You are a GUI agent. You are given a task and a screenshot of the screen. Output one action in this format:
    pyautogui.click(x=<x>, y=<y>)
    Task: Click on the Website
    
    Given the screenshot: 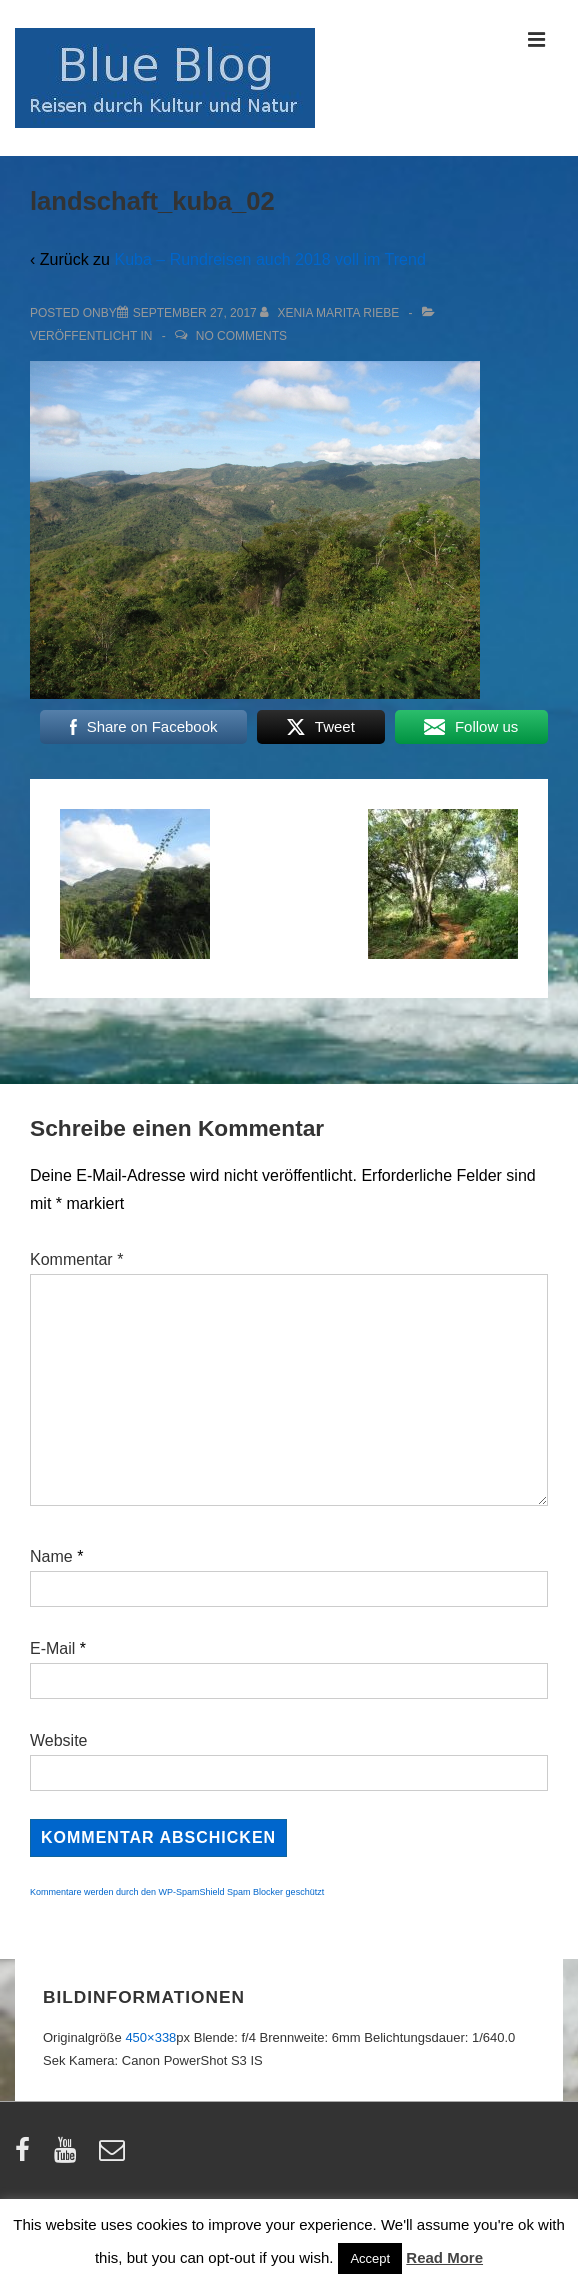 What is the action you would take?
    pyautogui.click(x=59, y=1740)
    